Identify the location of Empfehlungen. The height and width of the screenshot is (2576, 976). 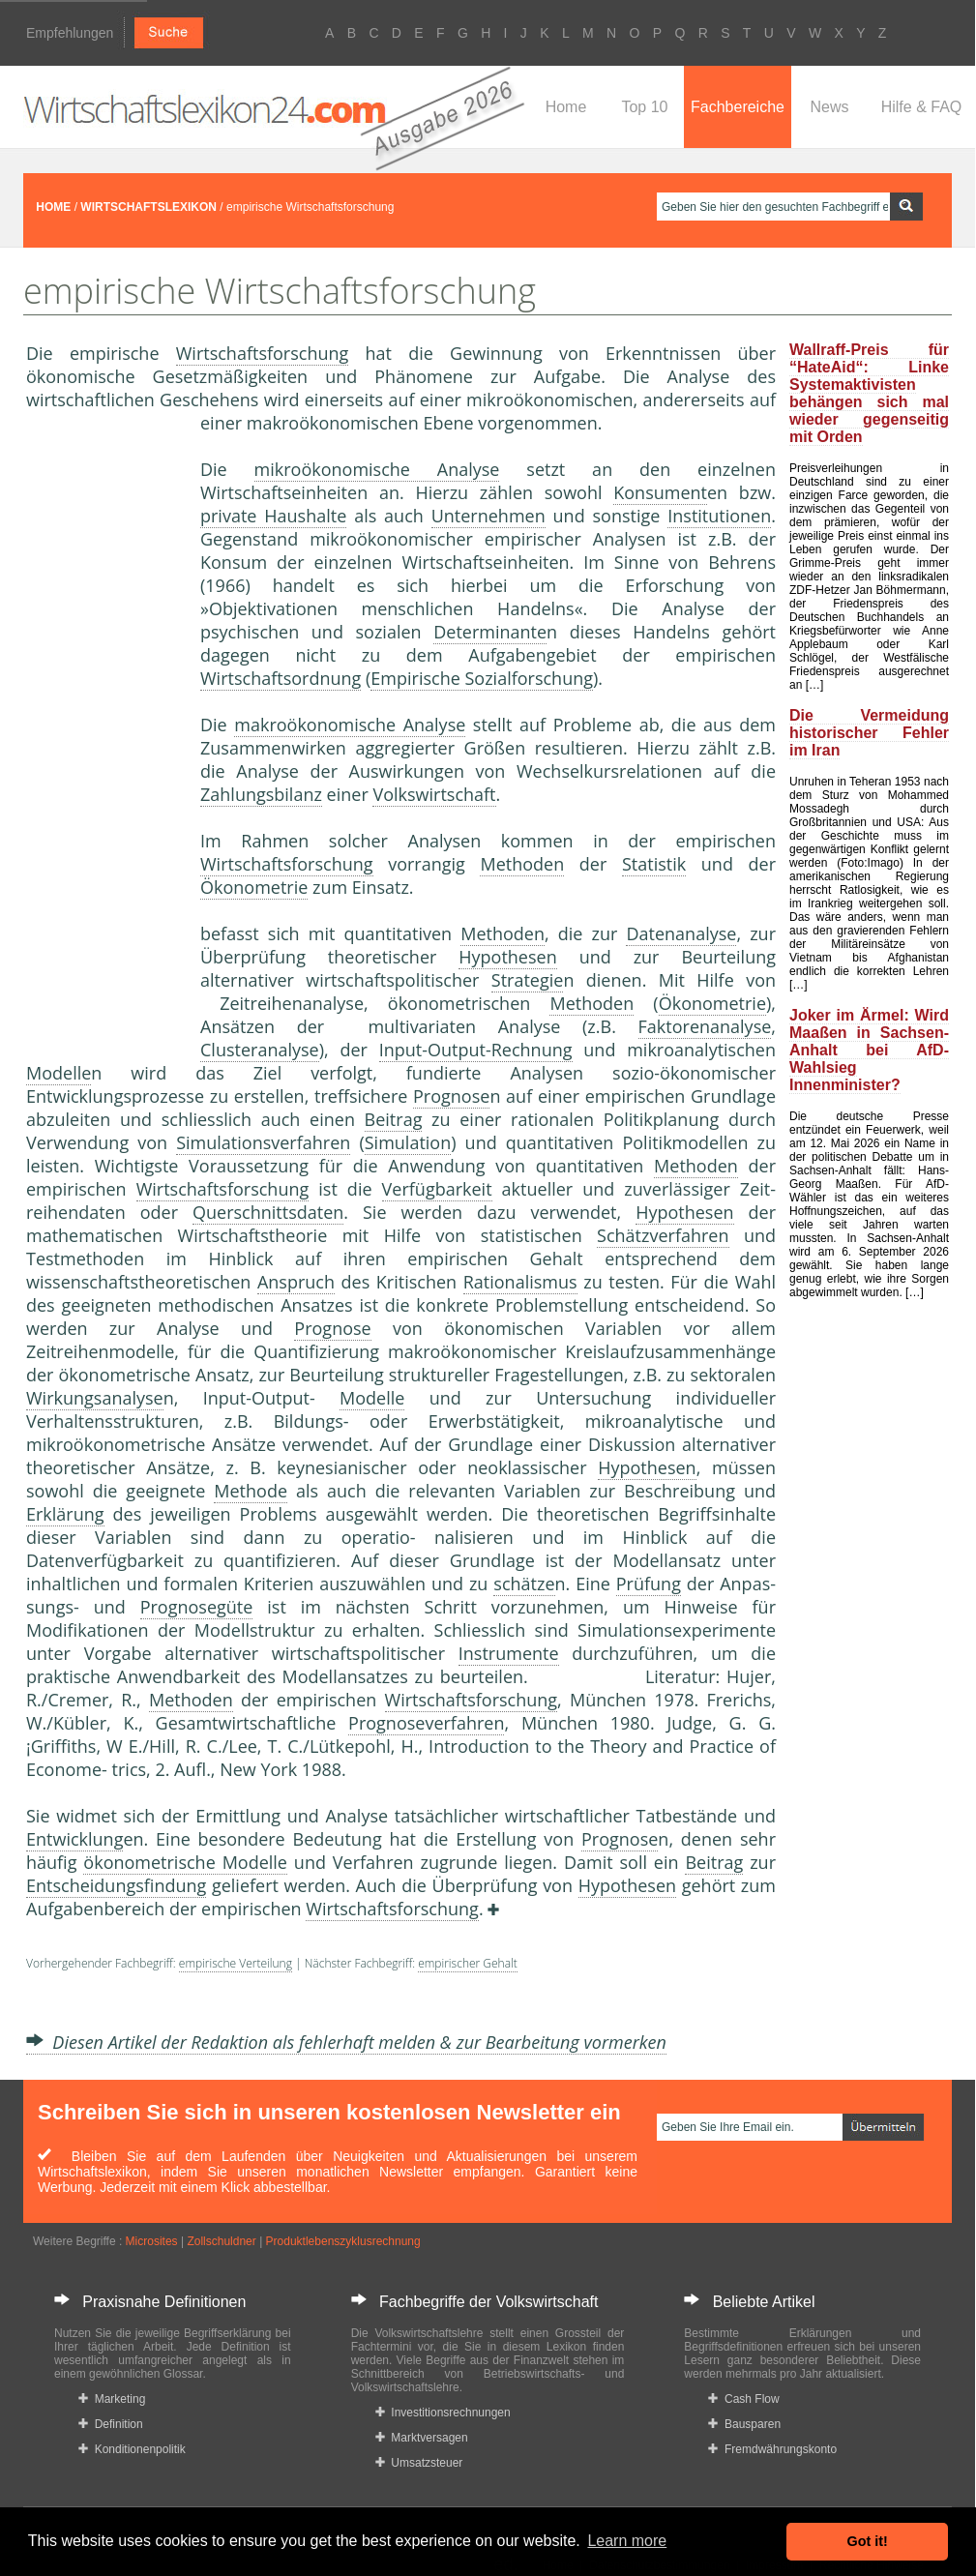
(69, 33).